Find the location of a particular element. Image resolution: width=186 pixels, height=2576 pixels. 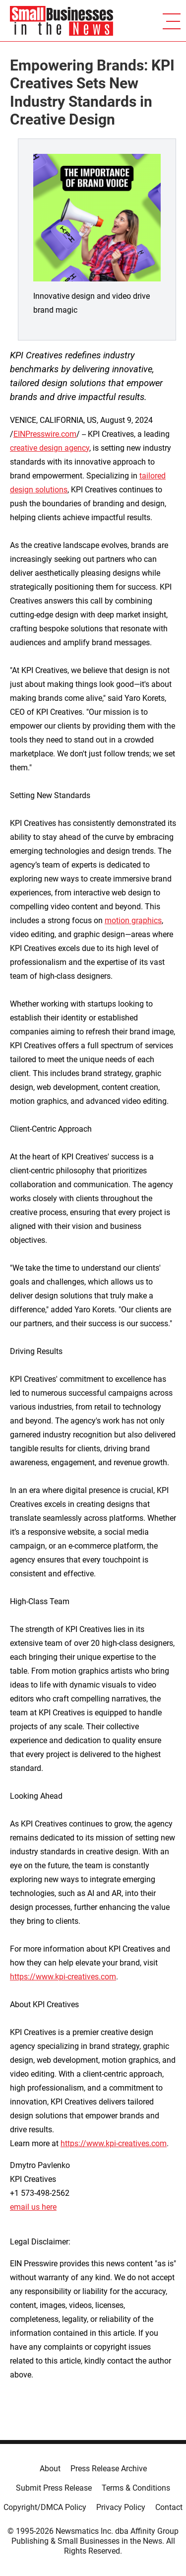

Contact is located at coordinates (169, 2507).